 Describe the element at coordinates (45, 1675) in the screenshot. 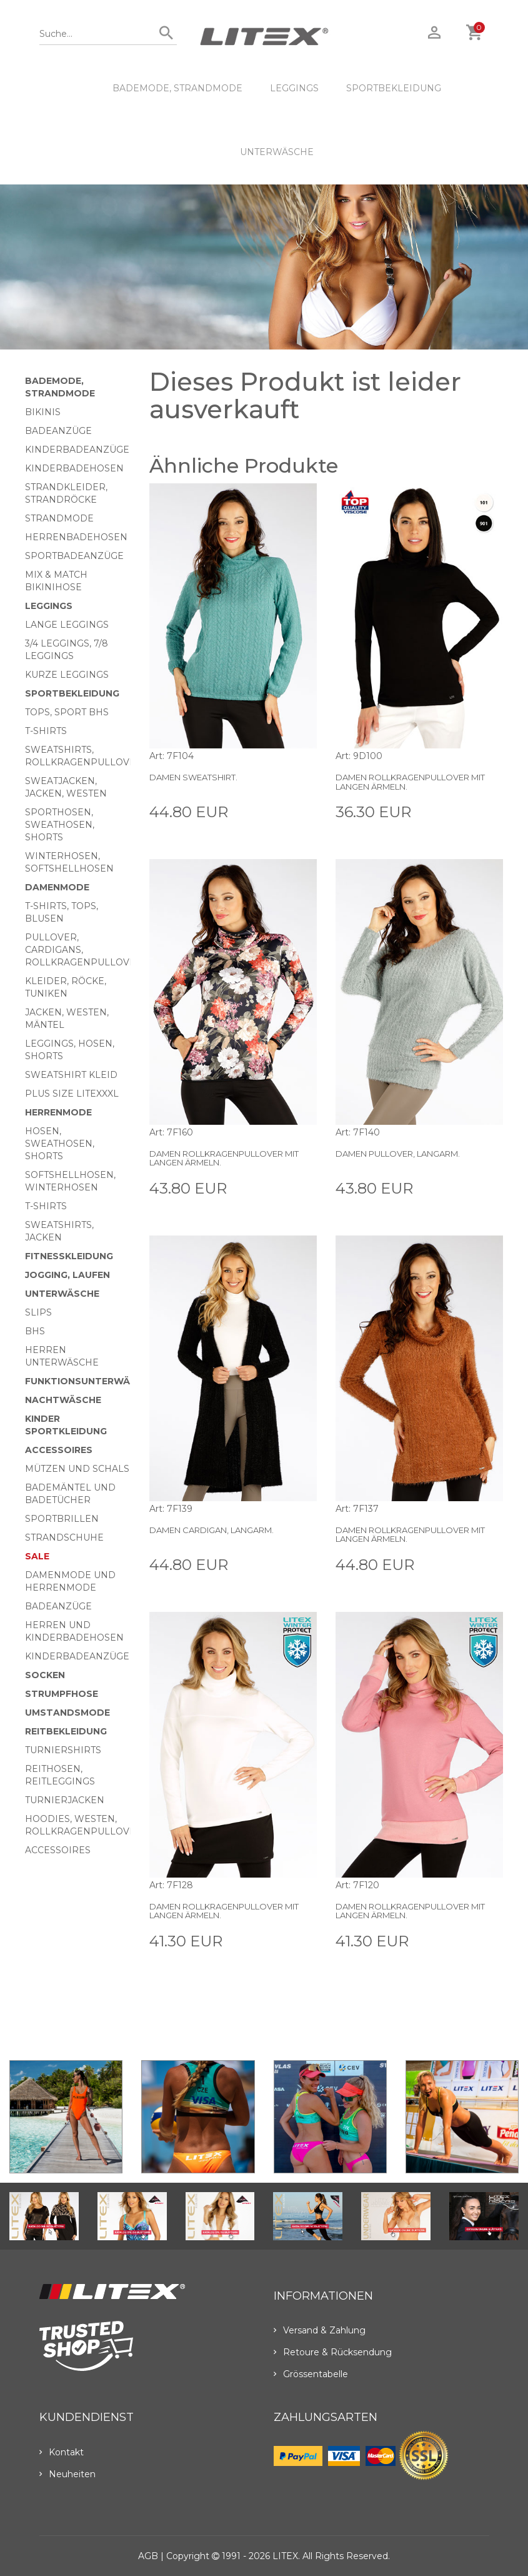

I see `Socken` at that location.